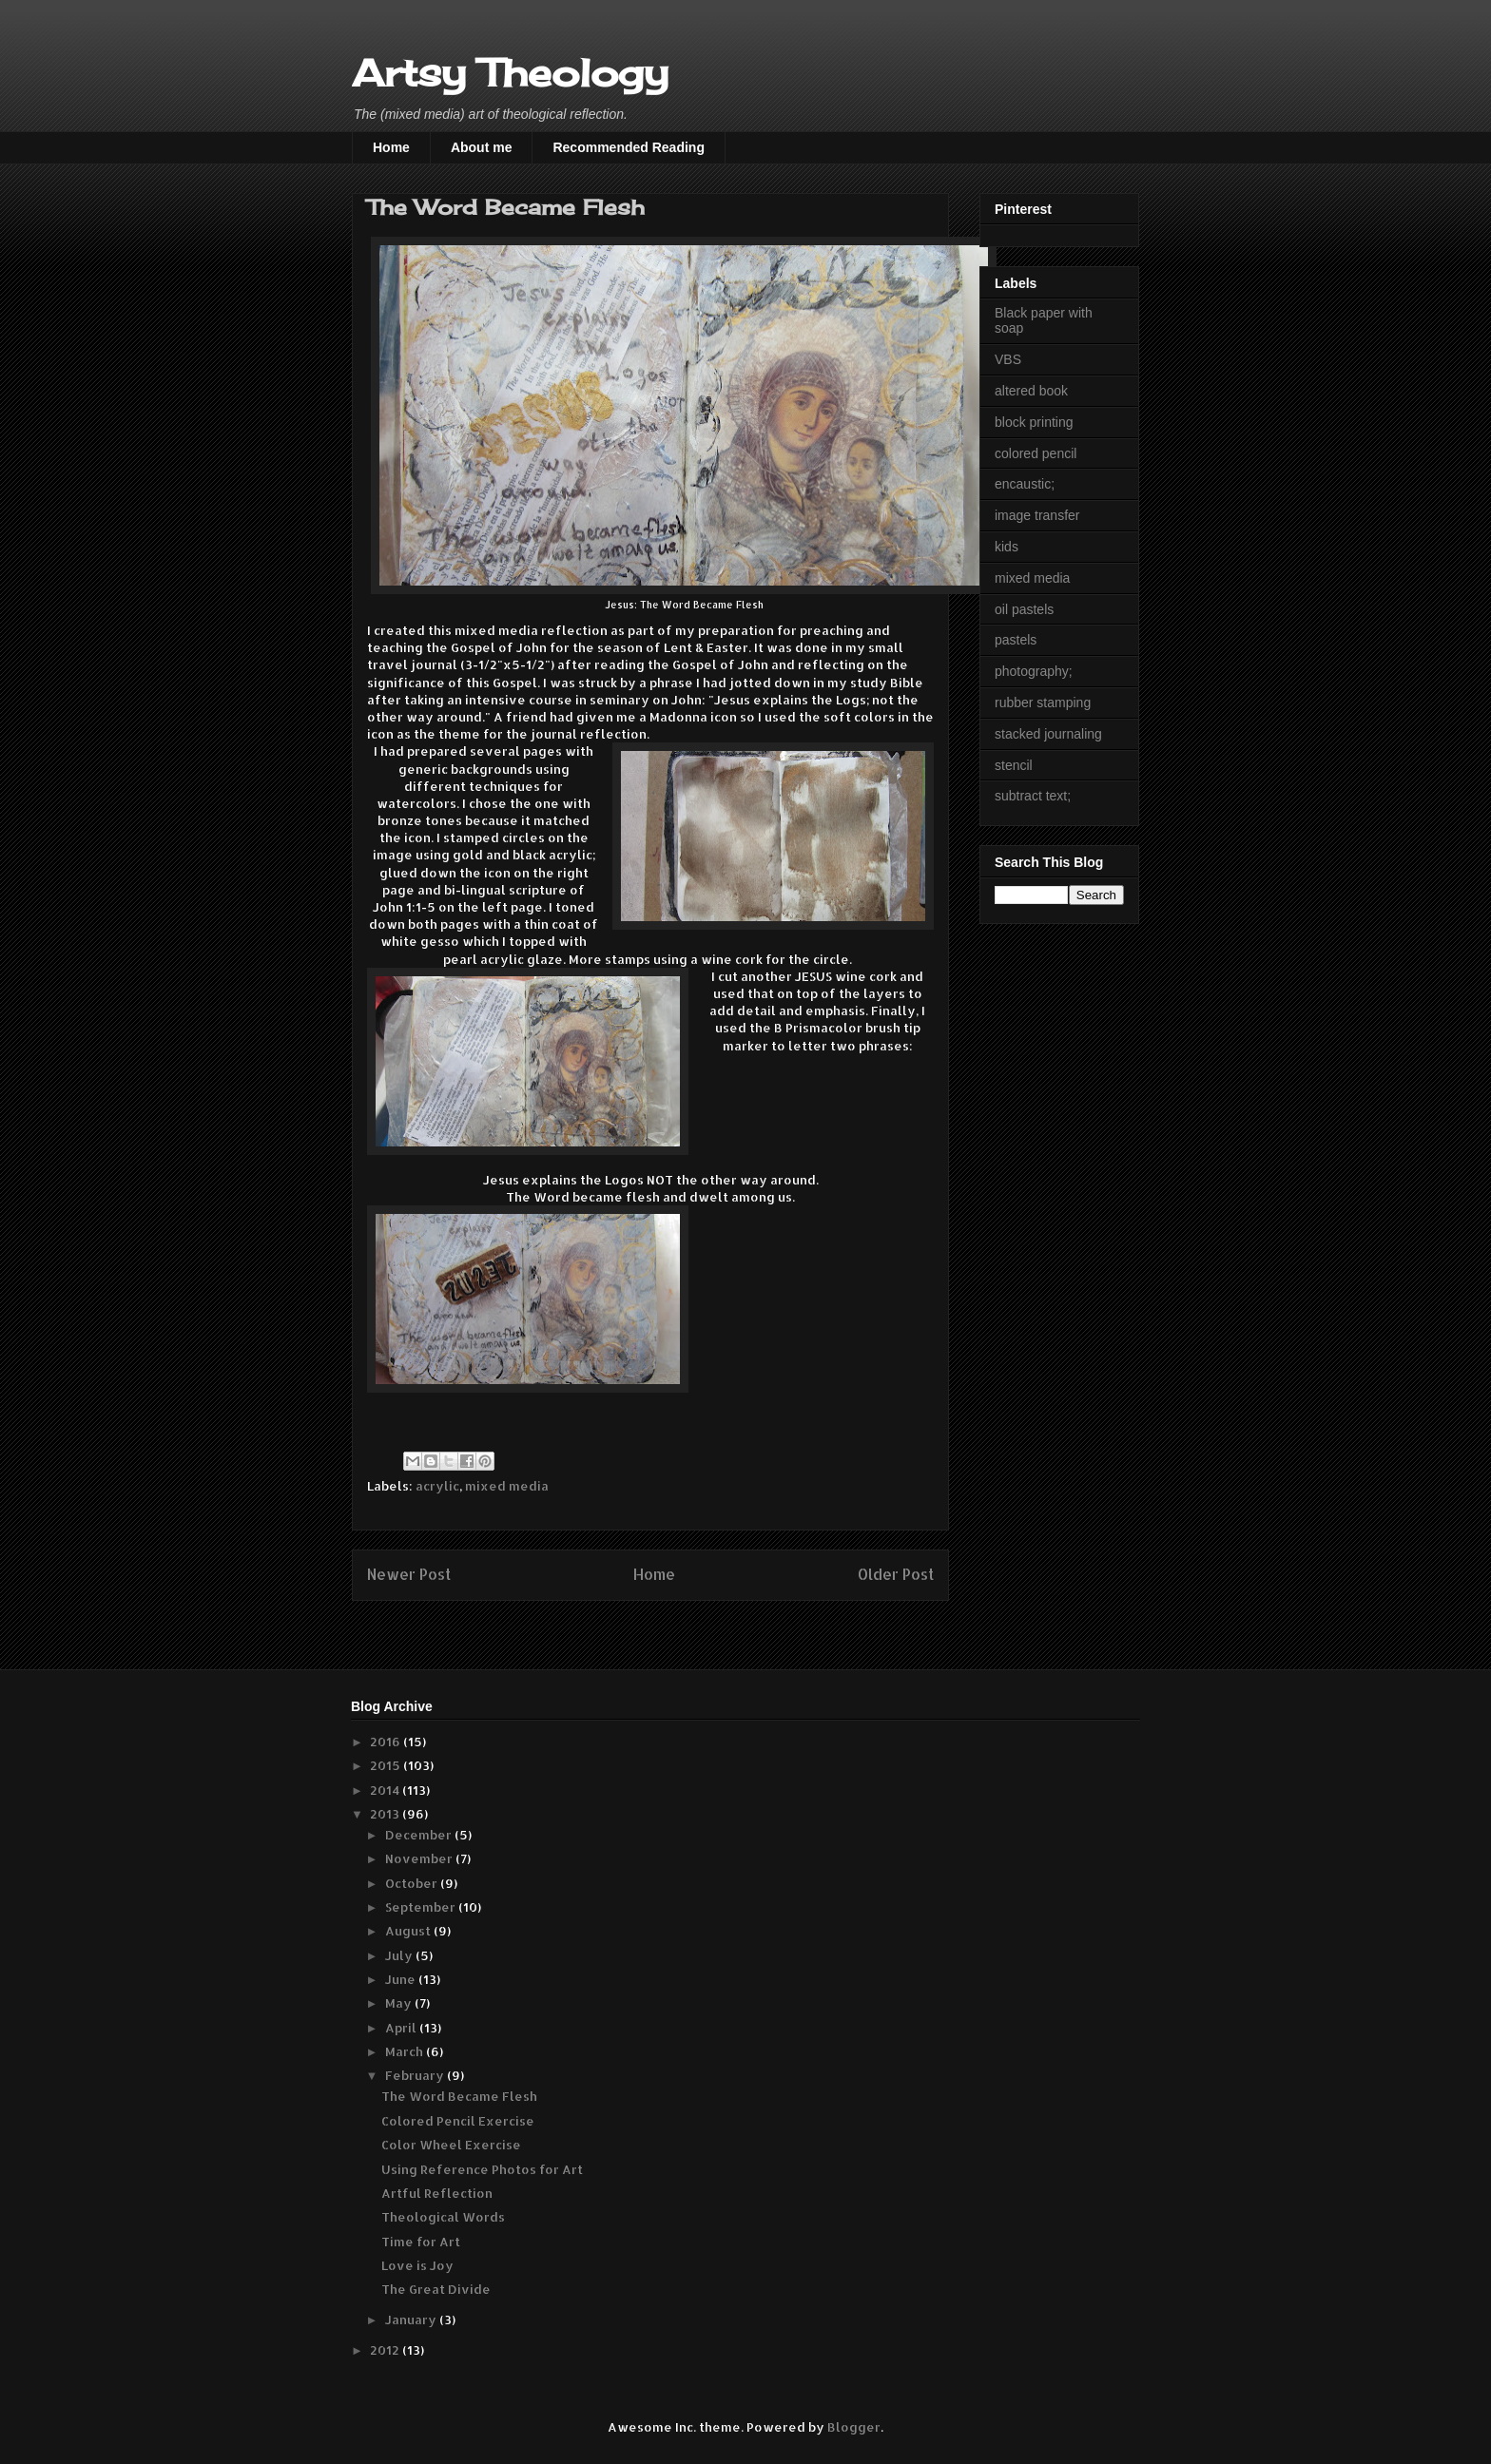 The height and width of the screenshot is (2464, 1491). What do you see at coordinates (412, 2319) in the screenshot?
I see `January` at bounding box center [412, 2319].